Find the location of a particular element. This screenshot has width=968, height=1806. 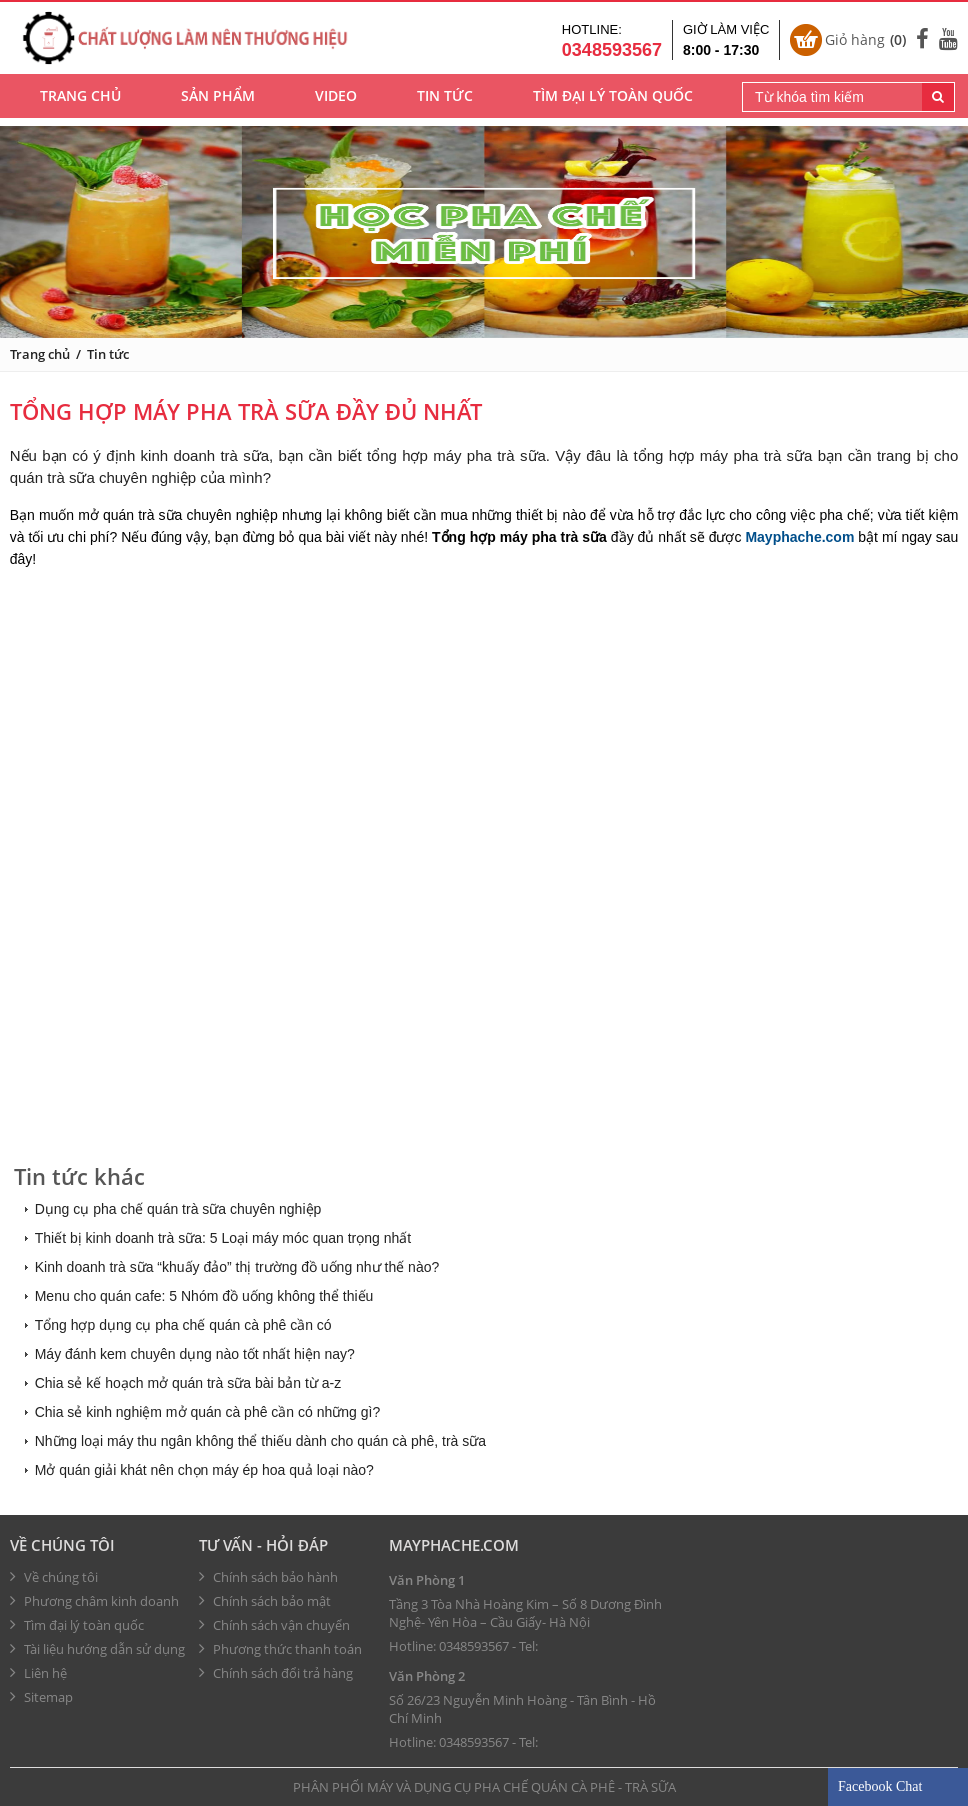

Sản phẩm is located at coordinates (218, 100).